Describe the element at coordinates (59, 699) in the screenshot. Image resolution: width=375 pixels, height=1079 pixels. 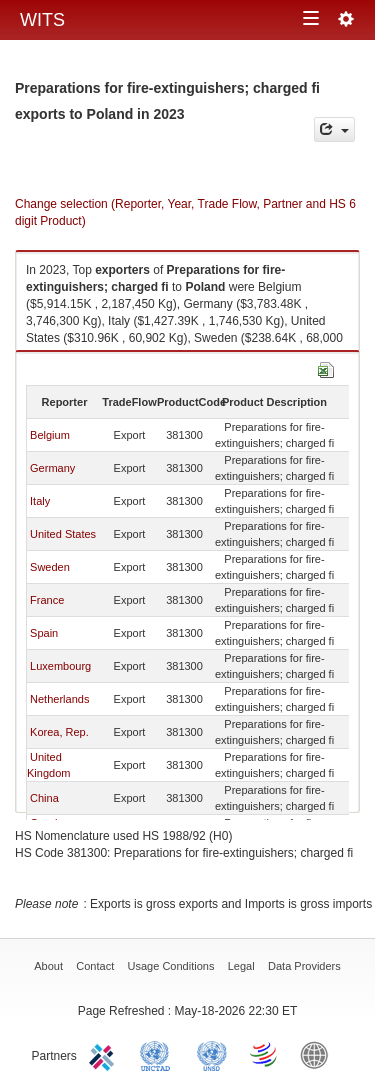
I see `Netherlands` at that location.